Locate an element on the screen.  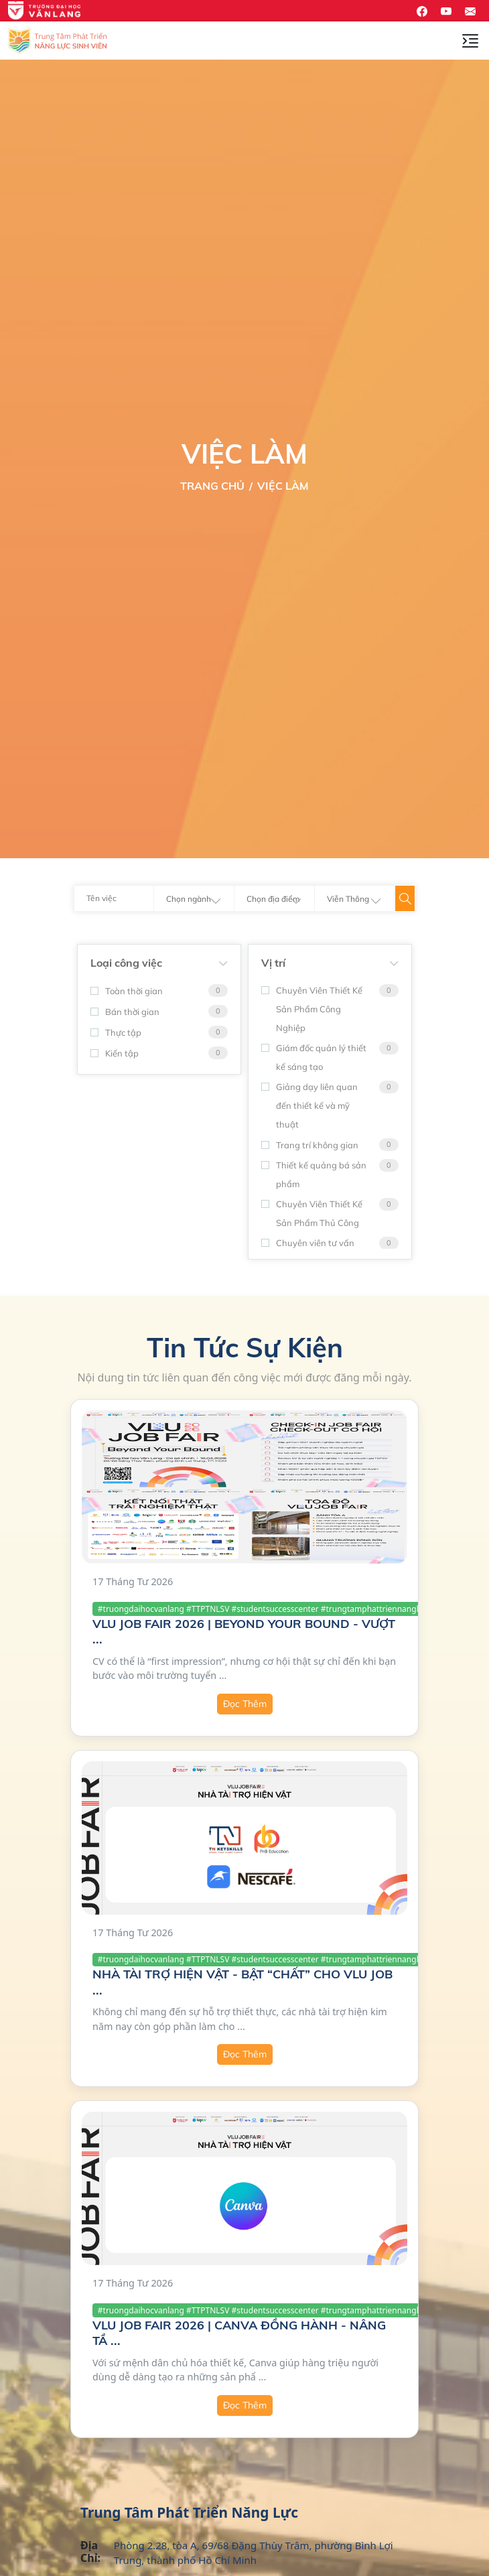
Đọc Thêm is located at coordinates (245, 1704).